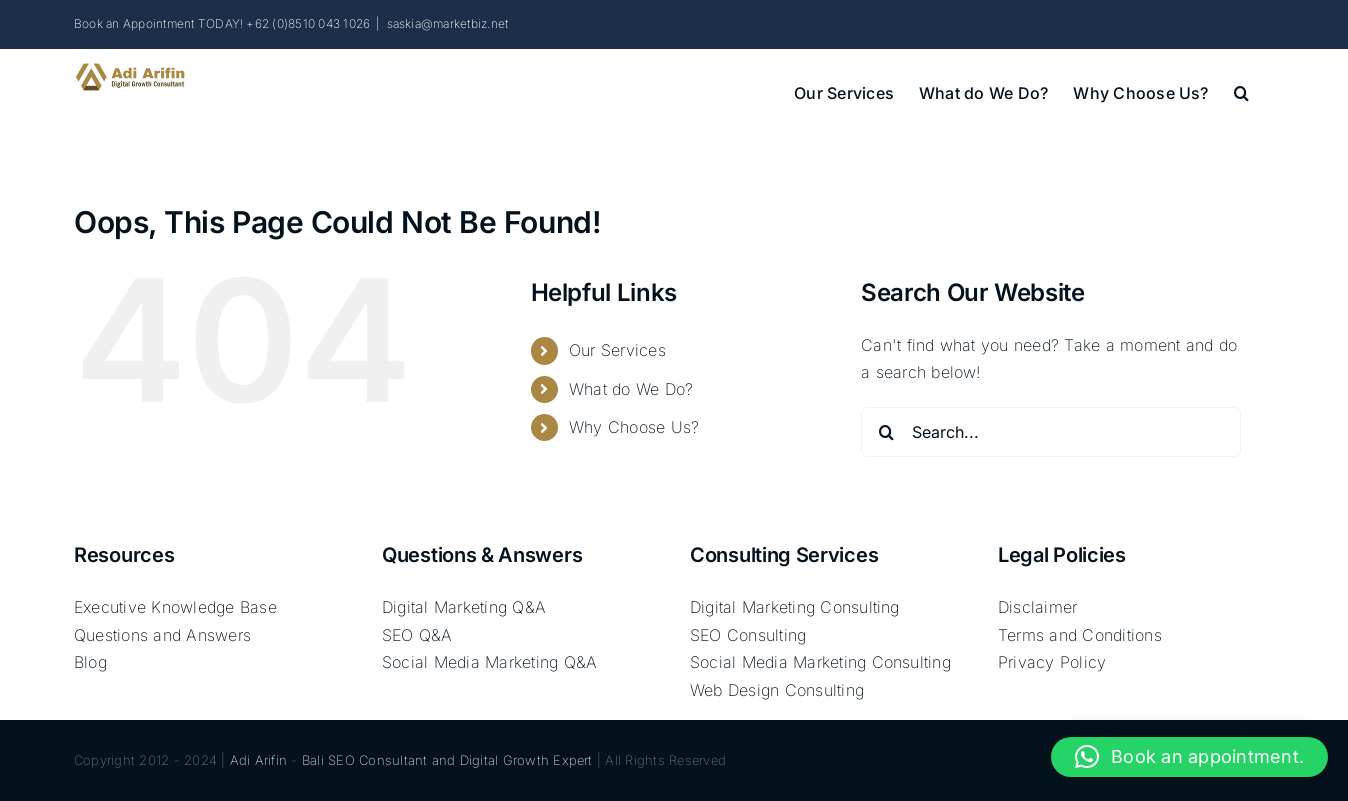  What do you see at coordinates (1051, 432) in the screenshot?
I see `[Search...]` at bounding box center [1051, 432].